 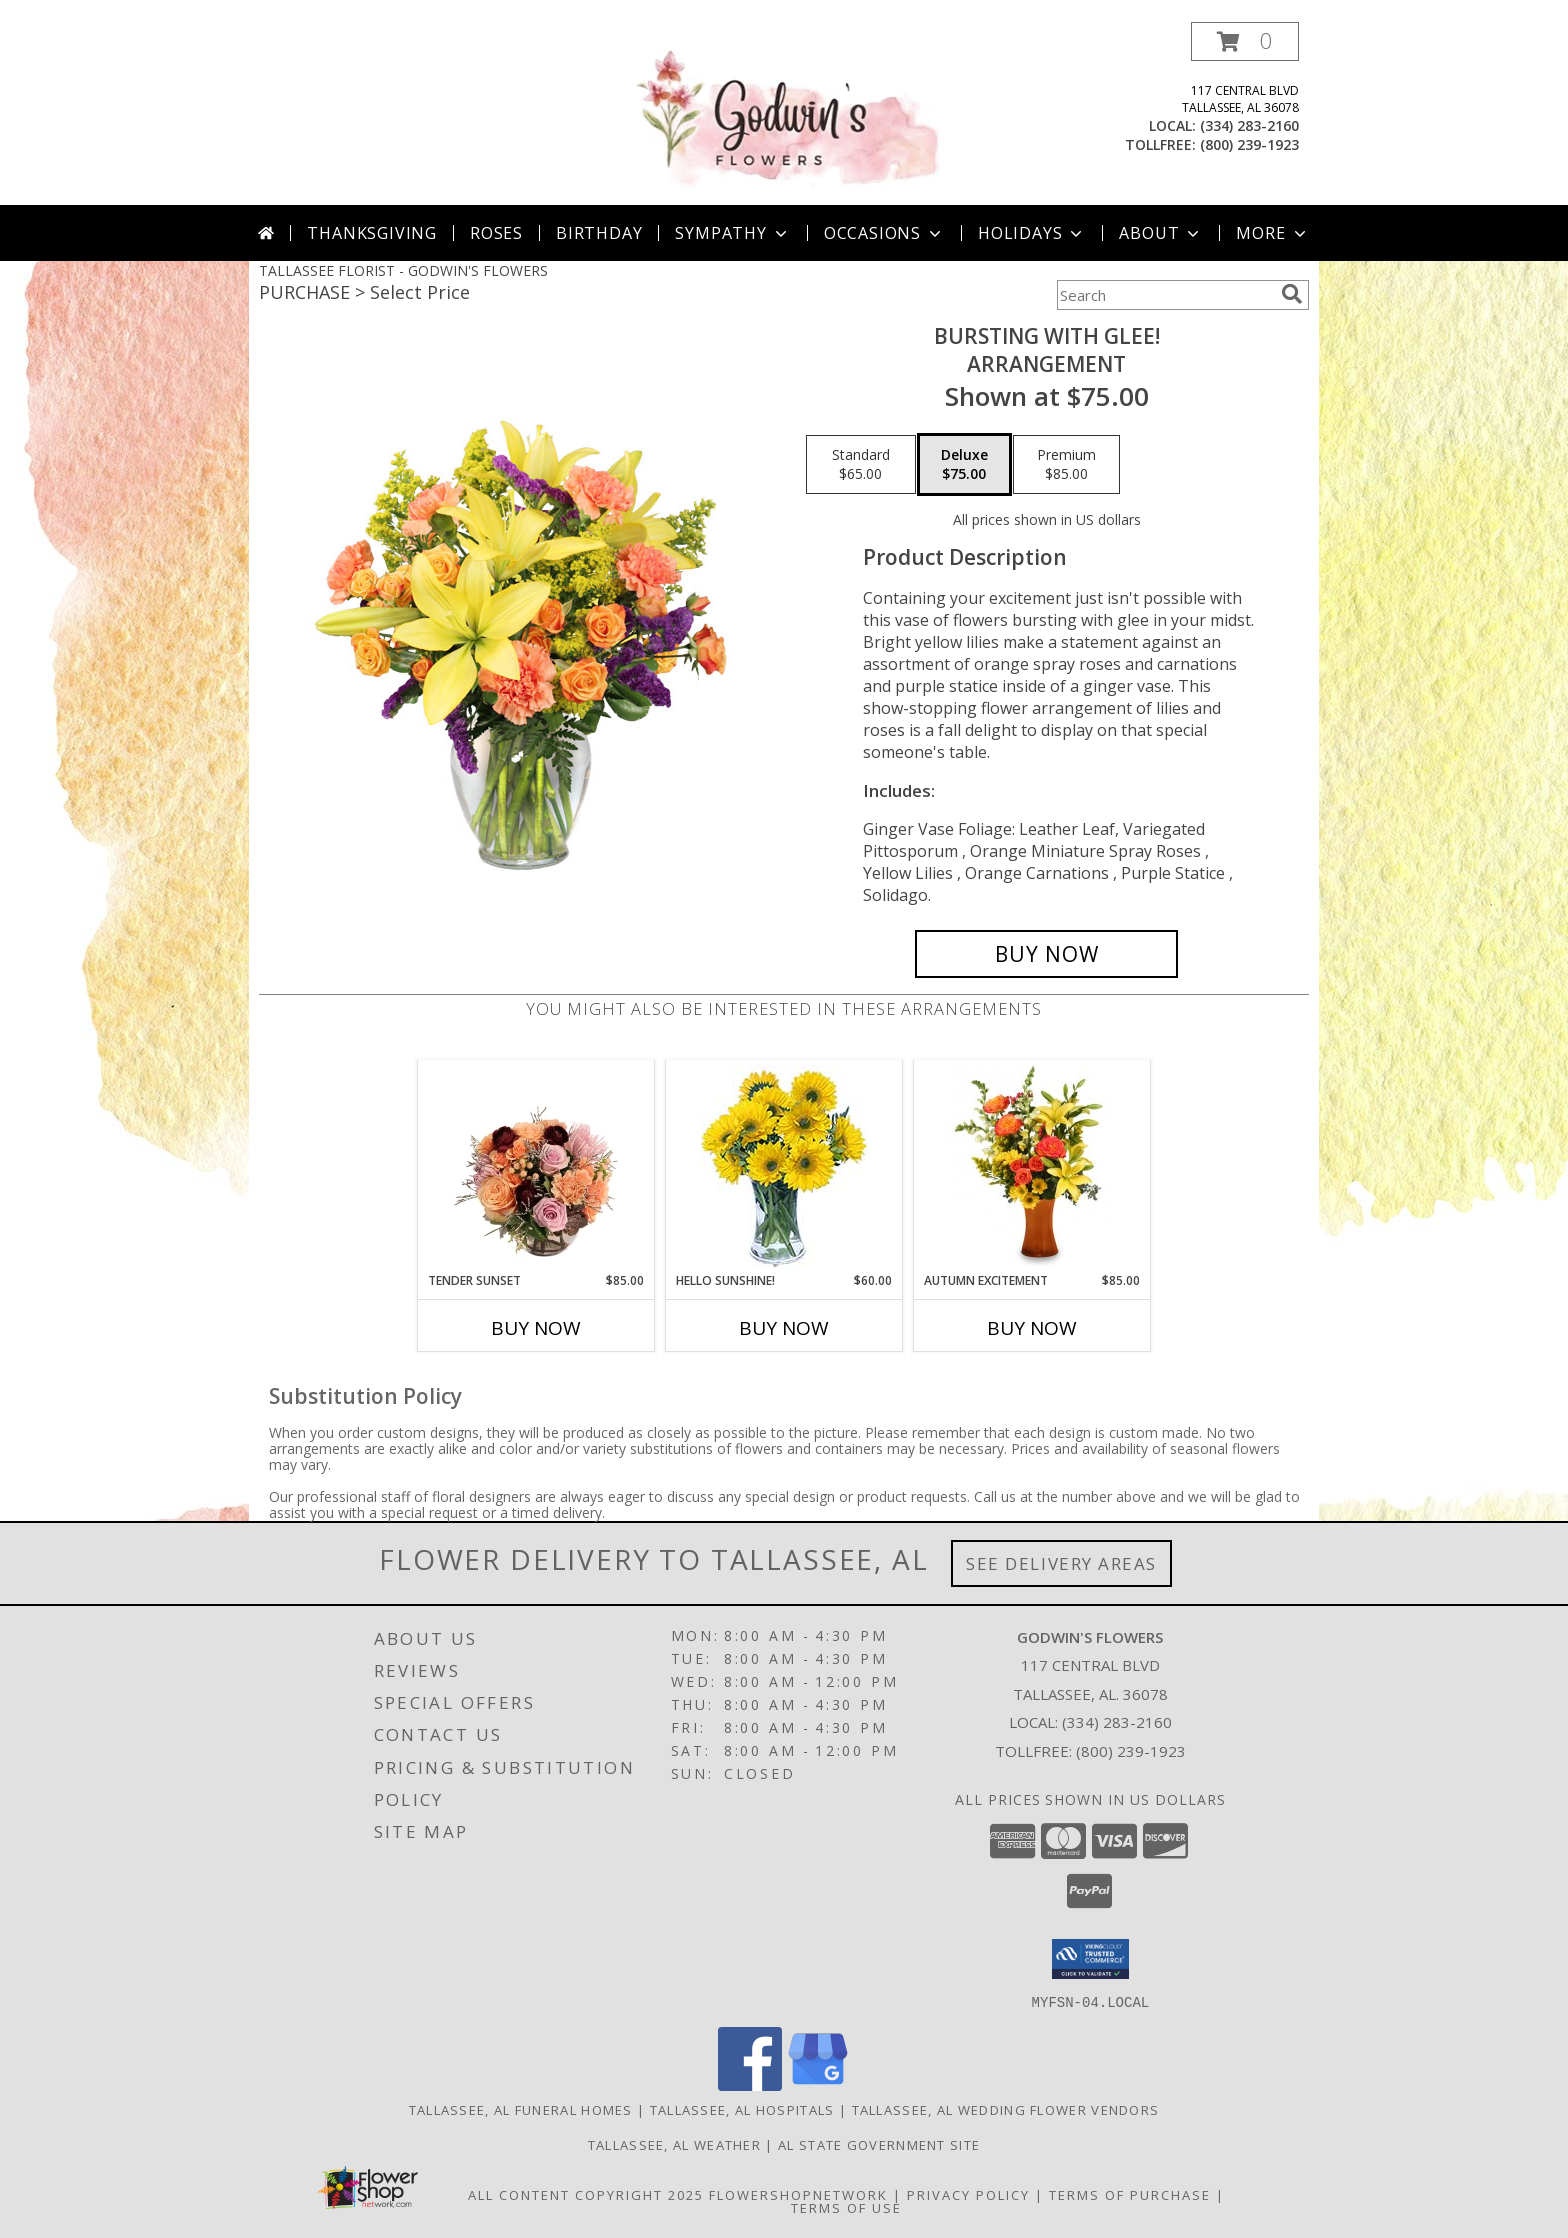 What do you see at coordinates (521, 2109) in the screenshot?
I see `Tallassee, AL Funeral Homes [Tallassee, AL Funeral Homes (opens in new window)]` at bounding box center [521, 2109].